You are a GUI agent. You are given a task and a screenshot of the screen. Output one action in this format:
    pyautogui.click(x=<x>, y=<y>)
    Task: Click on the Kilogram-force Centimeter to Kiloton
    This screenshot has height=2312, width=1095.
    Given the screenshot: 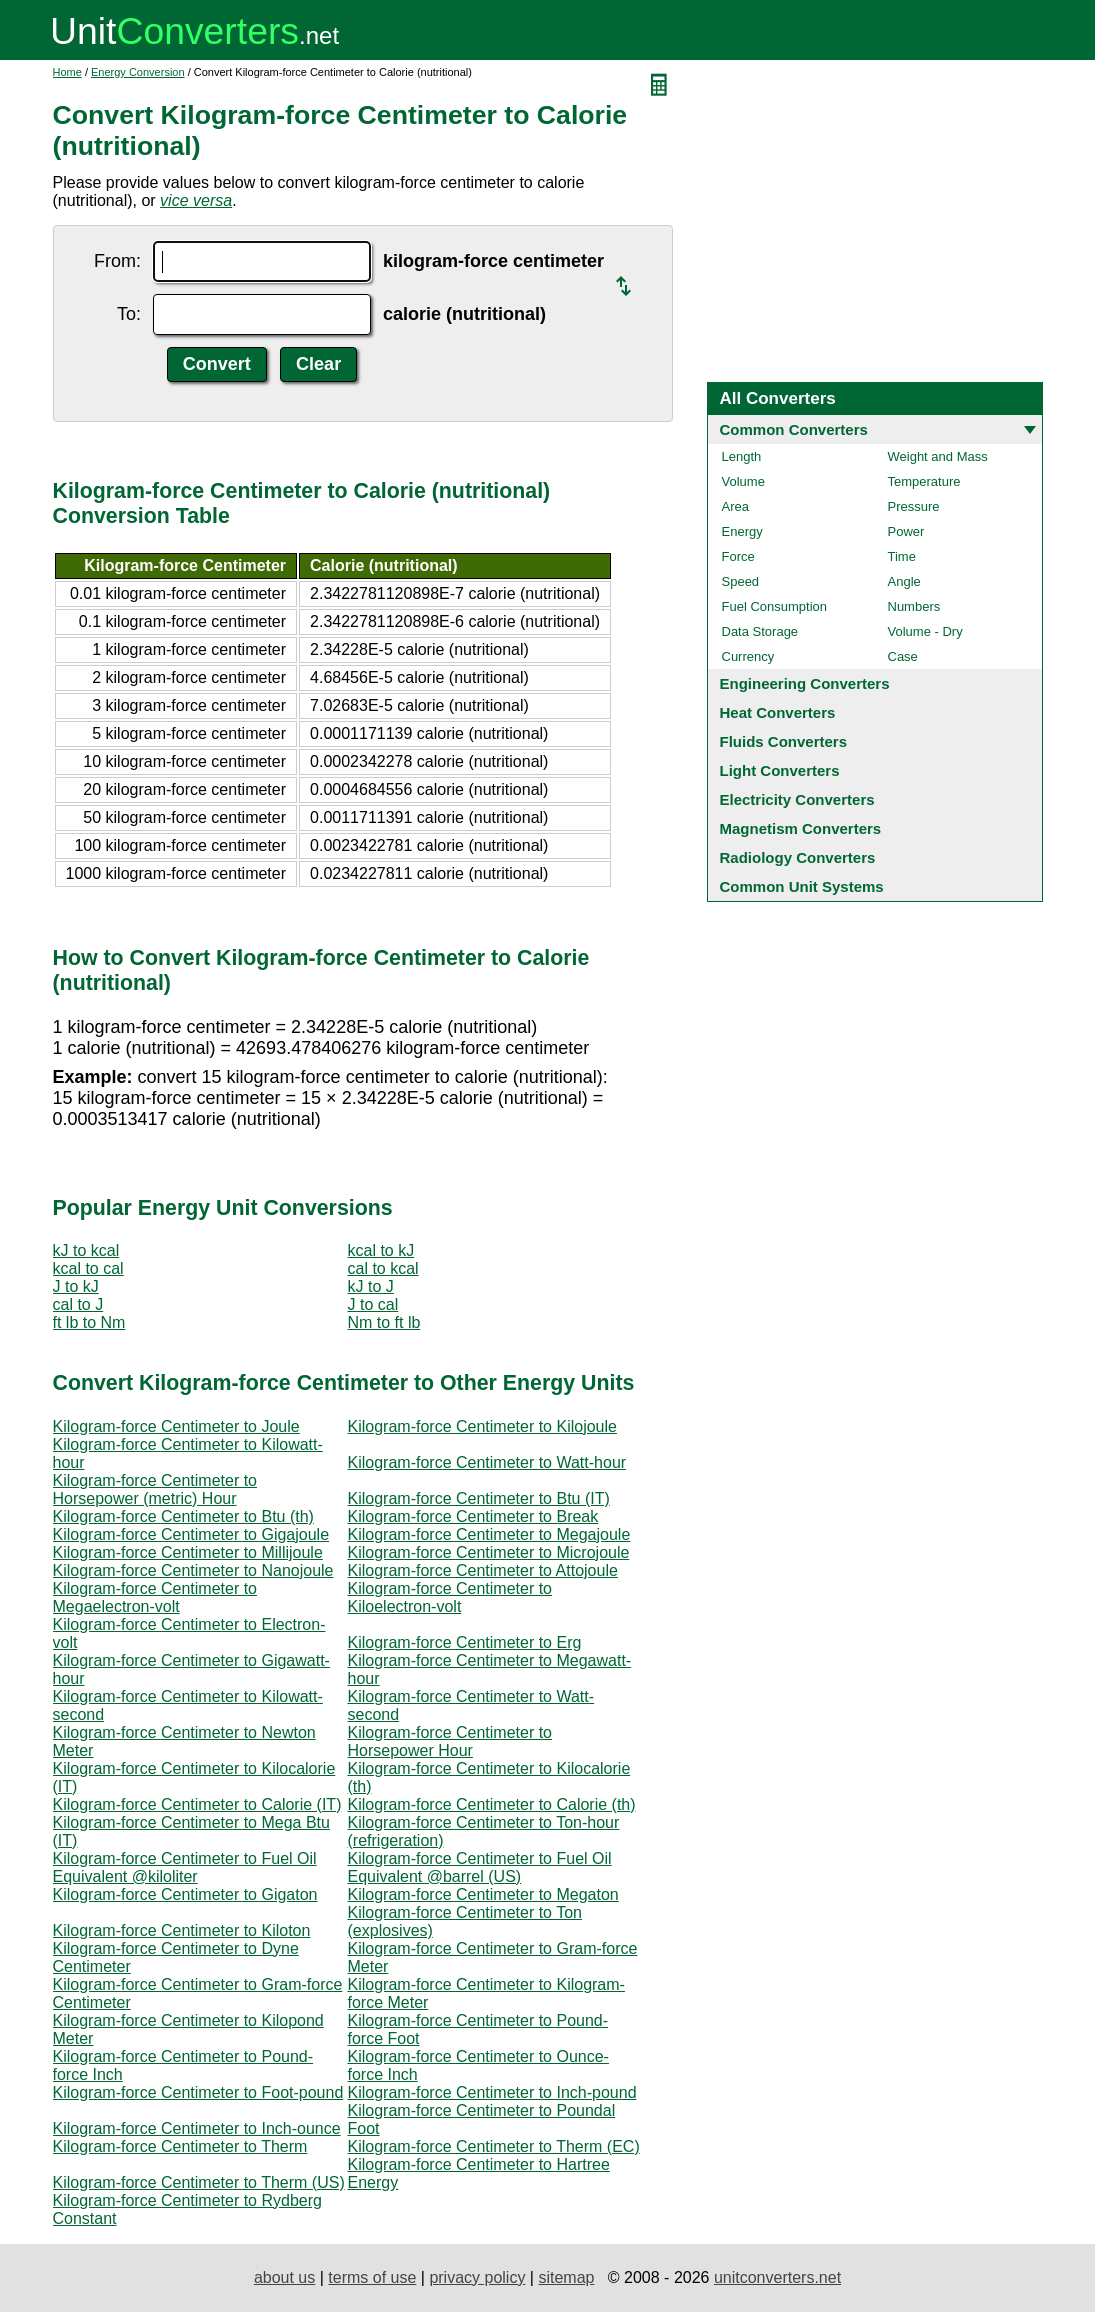 What is the action you would take?
    pyautogui.click(x=182, y=1930)
    